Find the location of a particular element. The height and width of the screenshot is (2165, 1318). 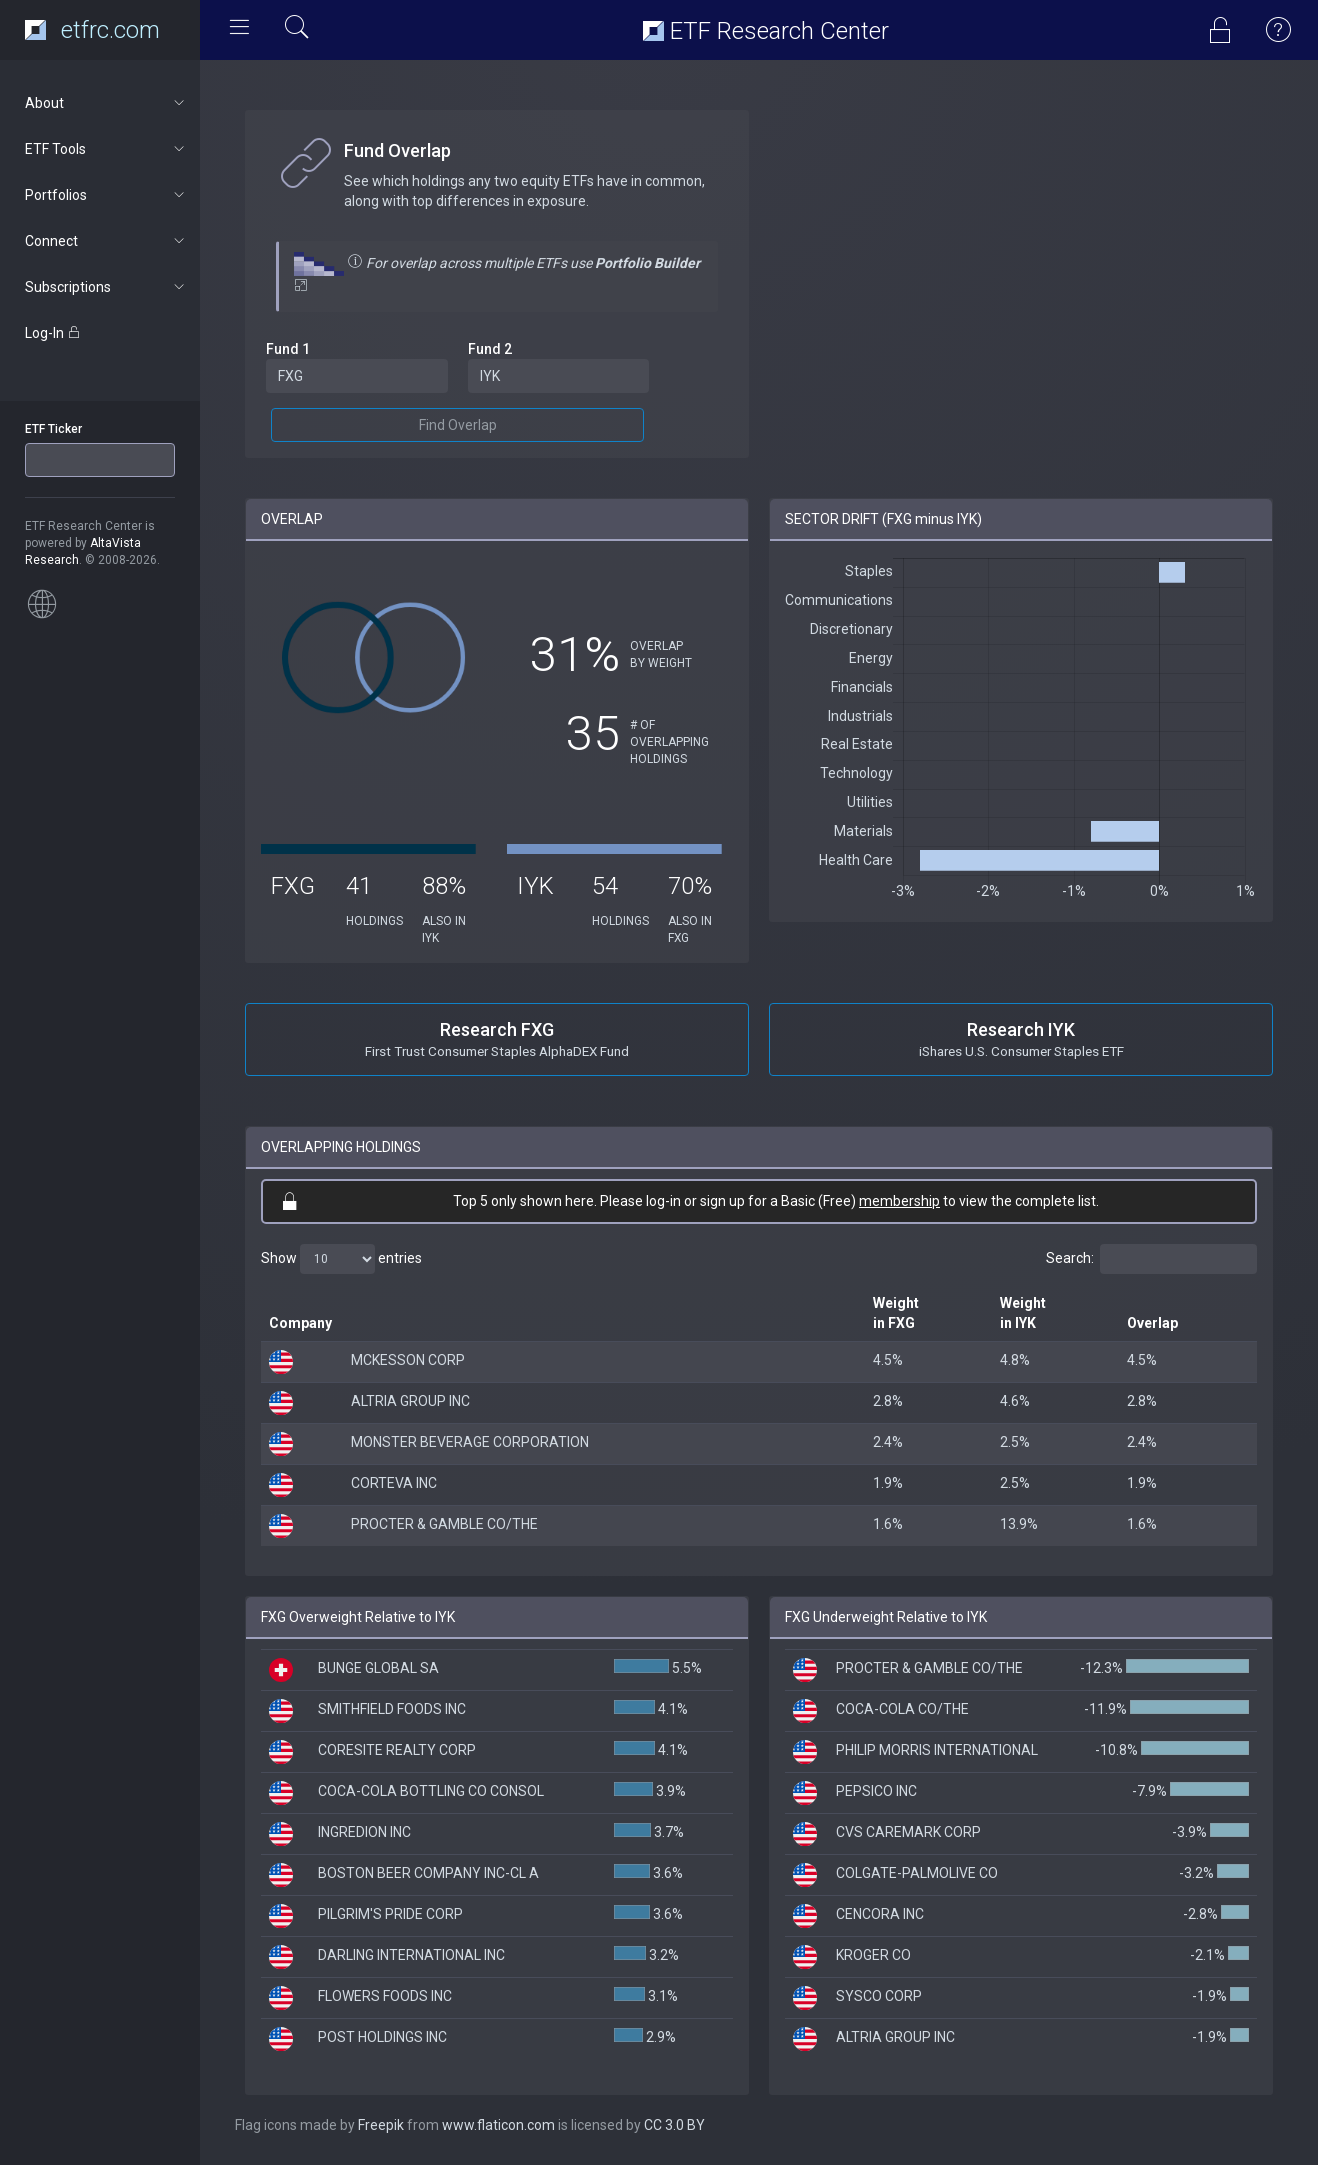

ETF Ticker is located at coordinates (53, 429).